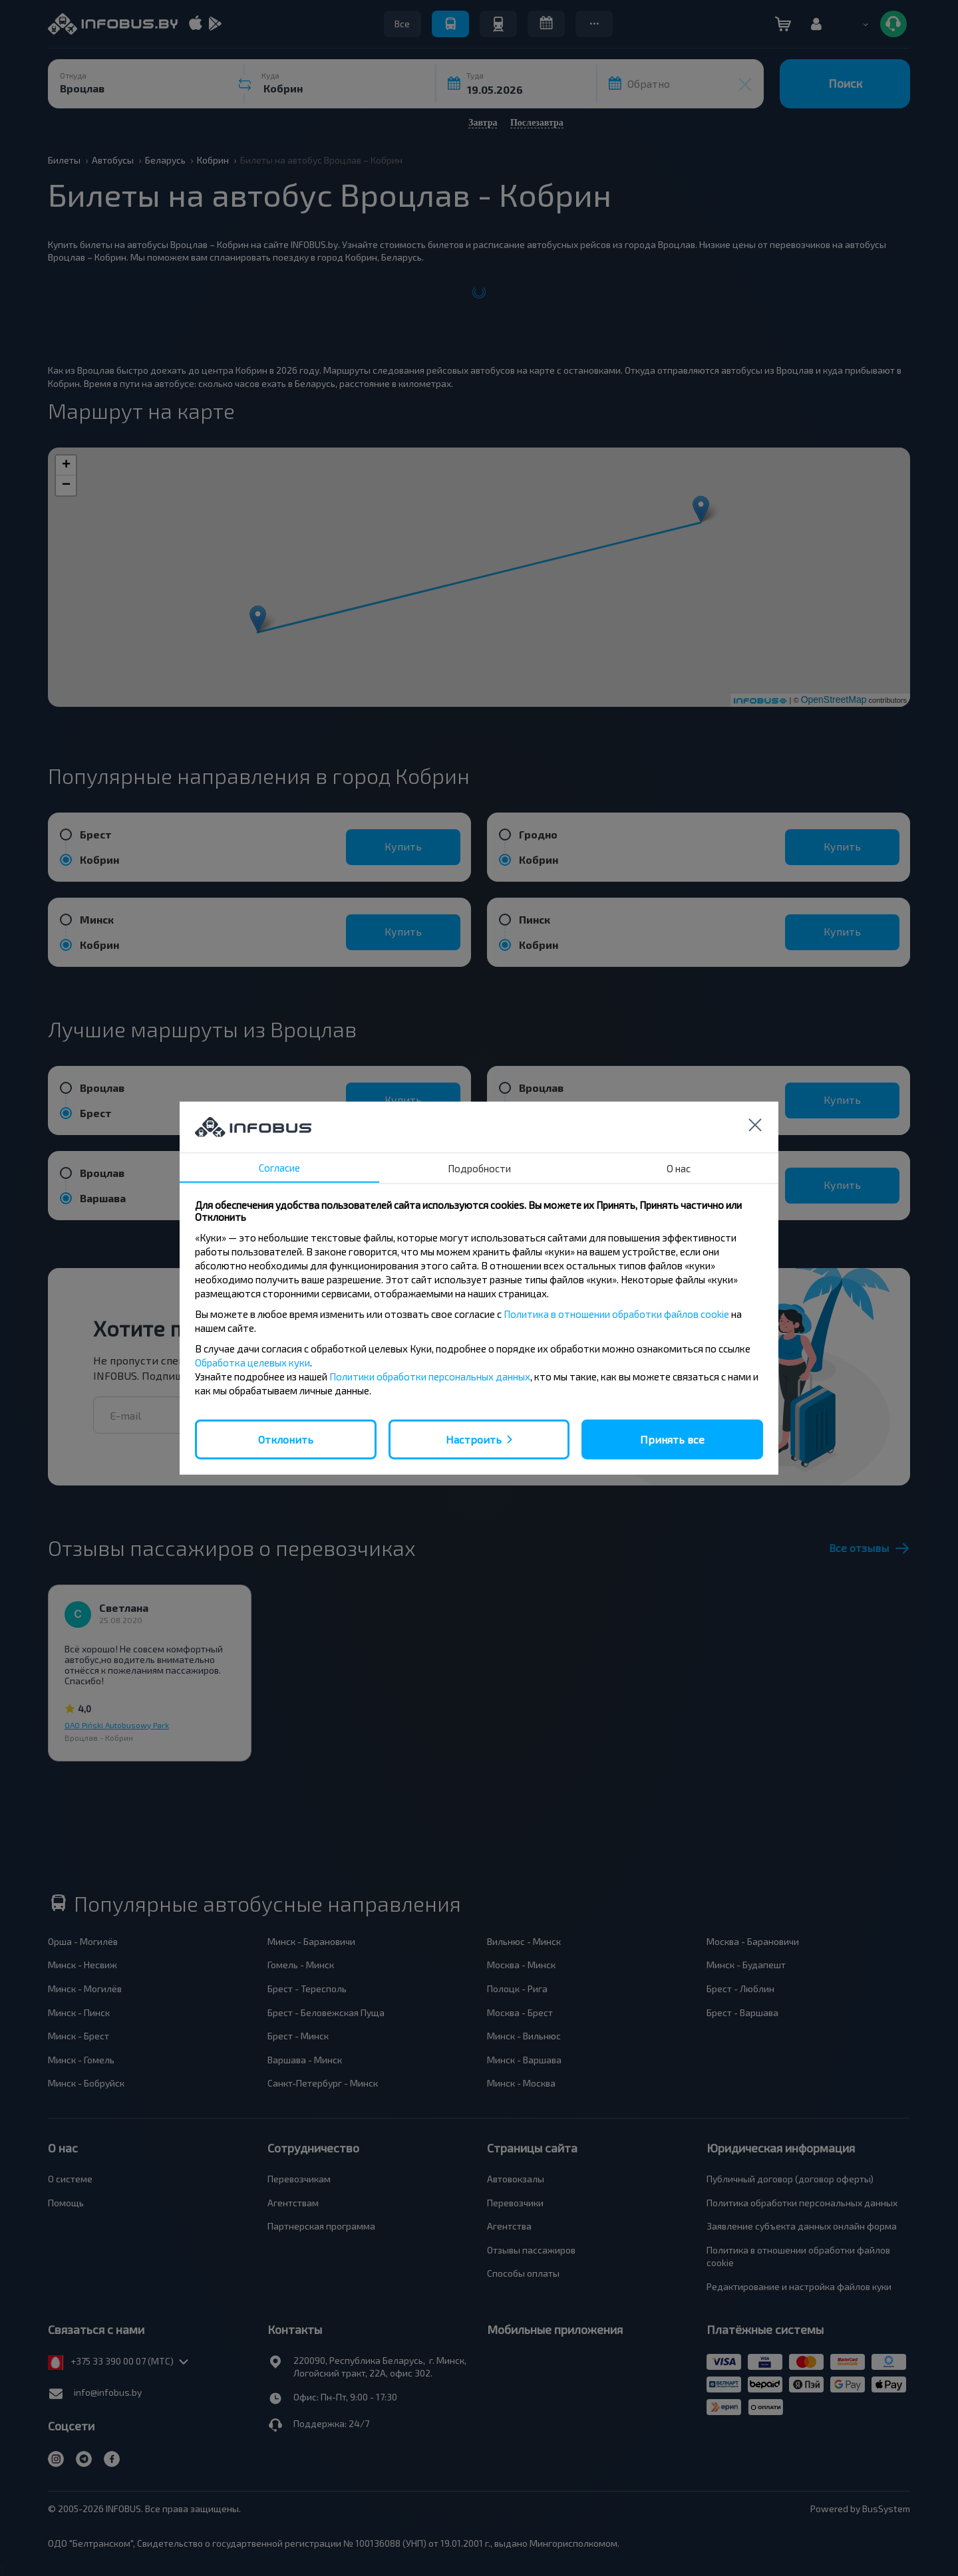 This screenshot has height=2576, width=958. What do you see at coordinates (279, 1167) in the screenshot?
I see `Согласие` at bounding box center [279, 1167].